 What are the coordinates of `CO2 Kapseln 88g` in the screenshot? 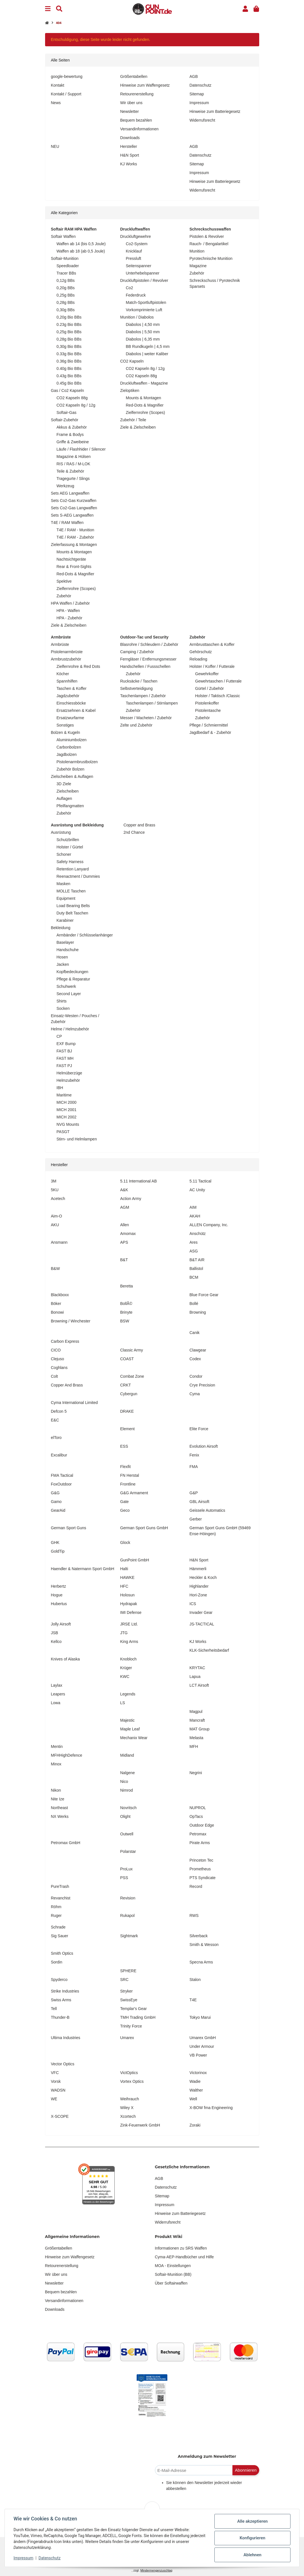 It's located at (72, 398).